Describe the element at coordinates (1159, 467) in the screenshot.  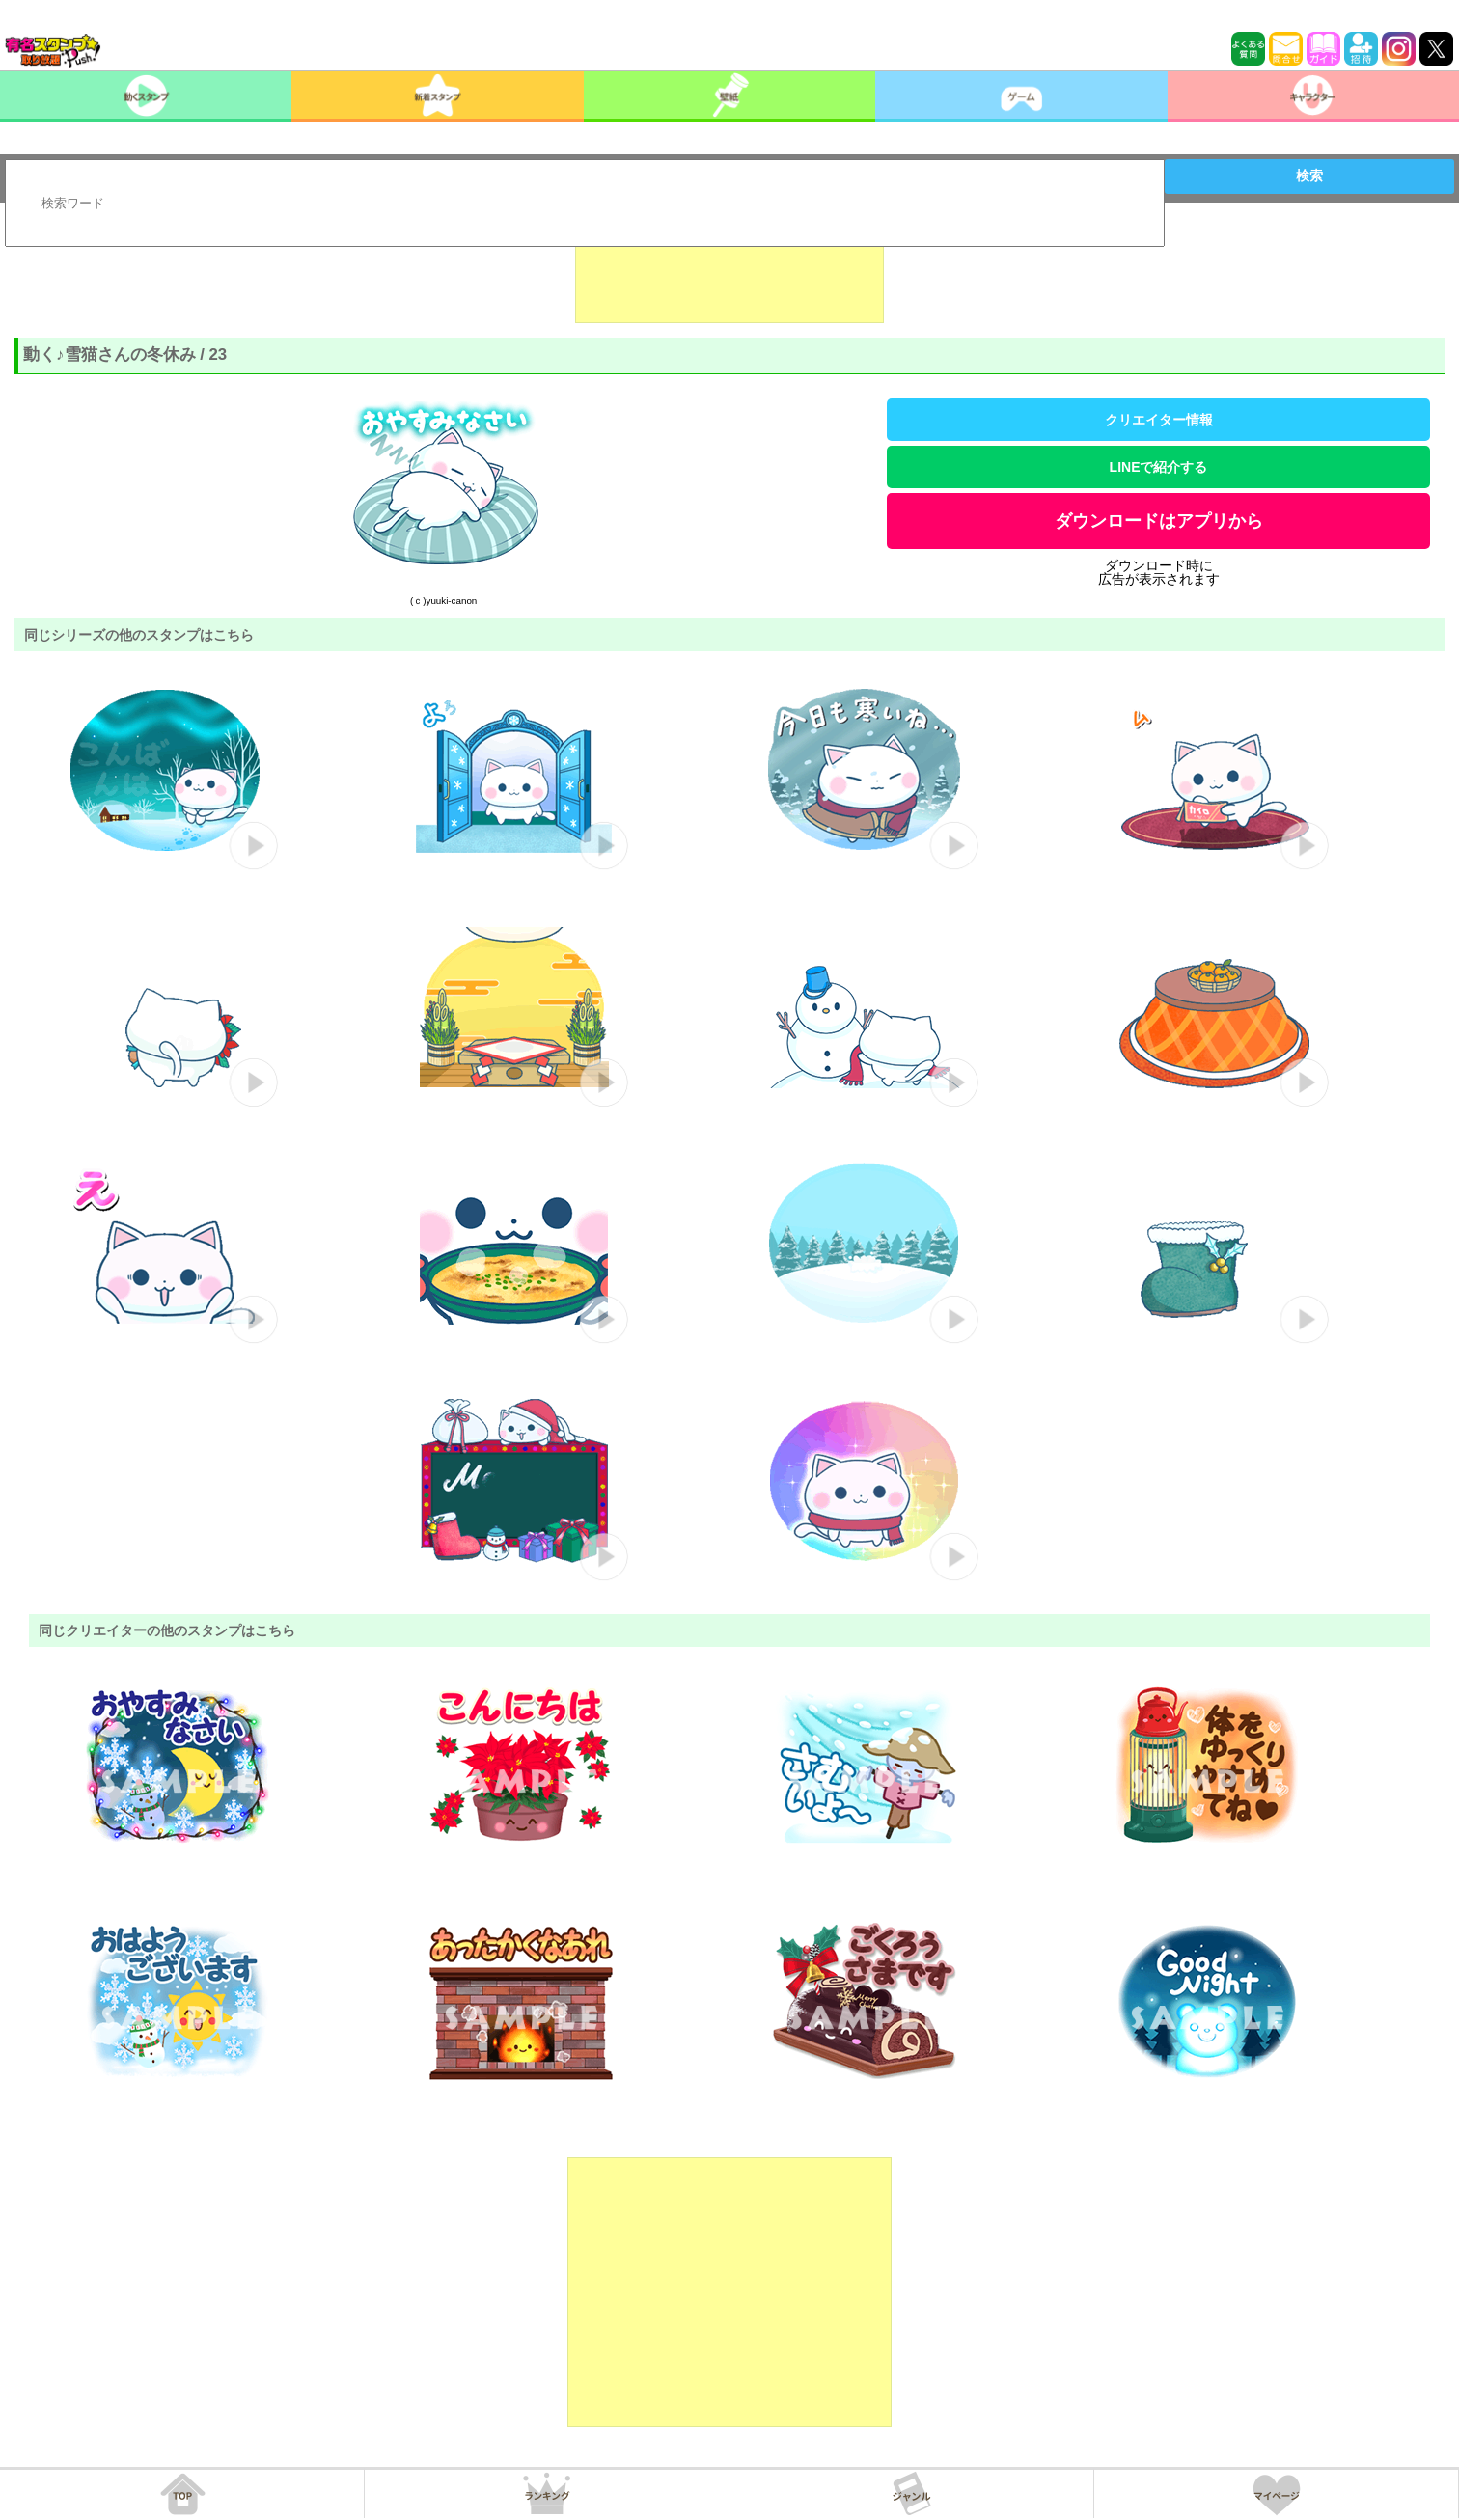
I see `LINEで紹介する` at that location.